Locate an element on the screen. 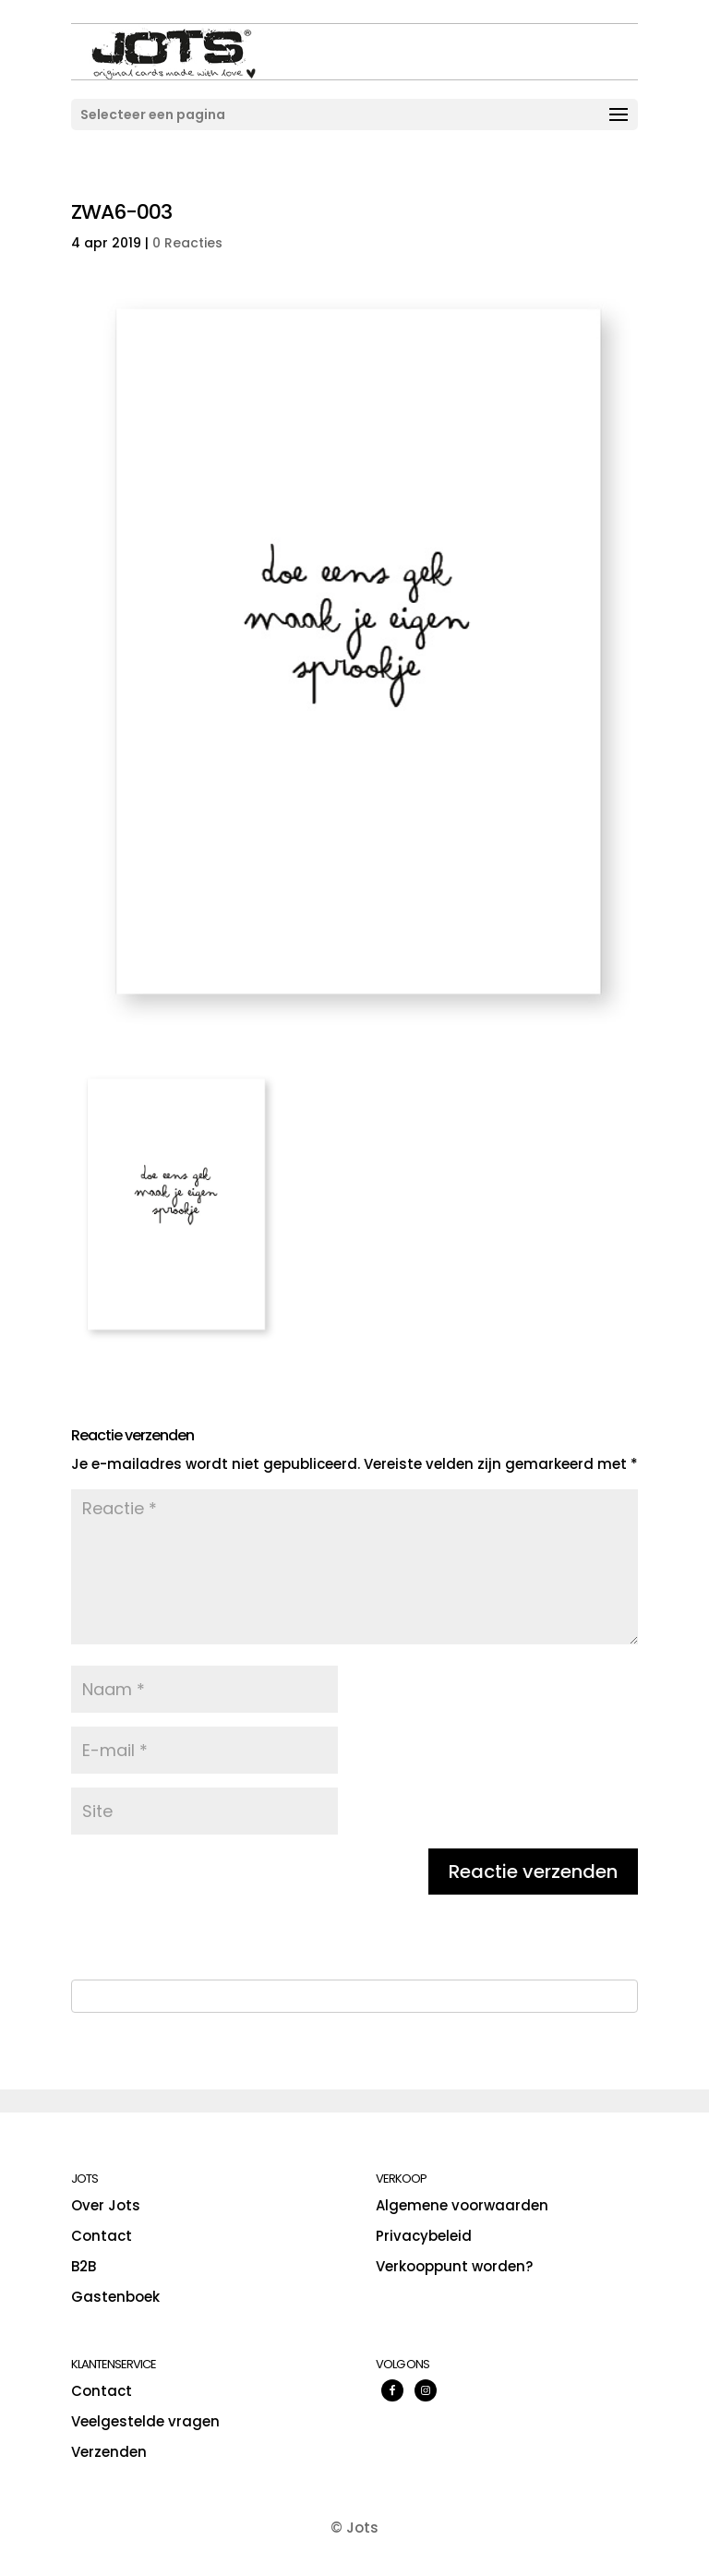 Image resolution: width=709 pixels, height=2576 pixels. B2B is located at coordinates (83, 2266).